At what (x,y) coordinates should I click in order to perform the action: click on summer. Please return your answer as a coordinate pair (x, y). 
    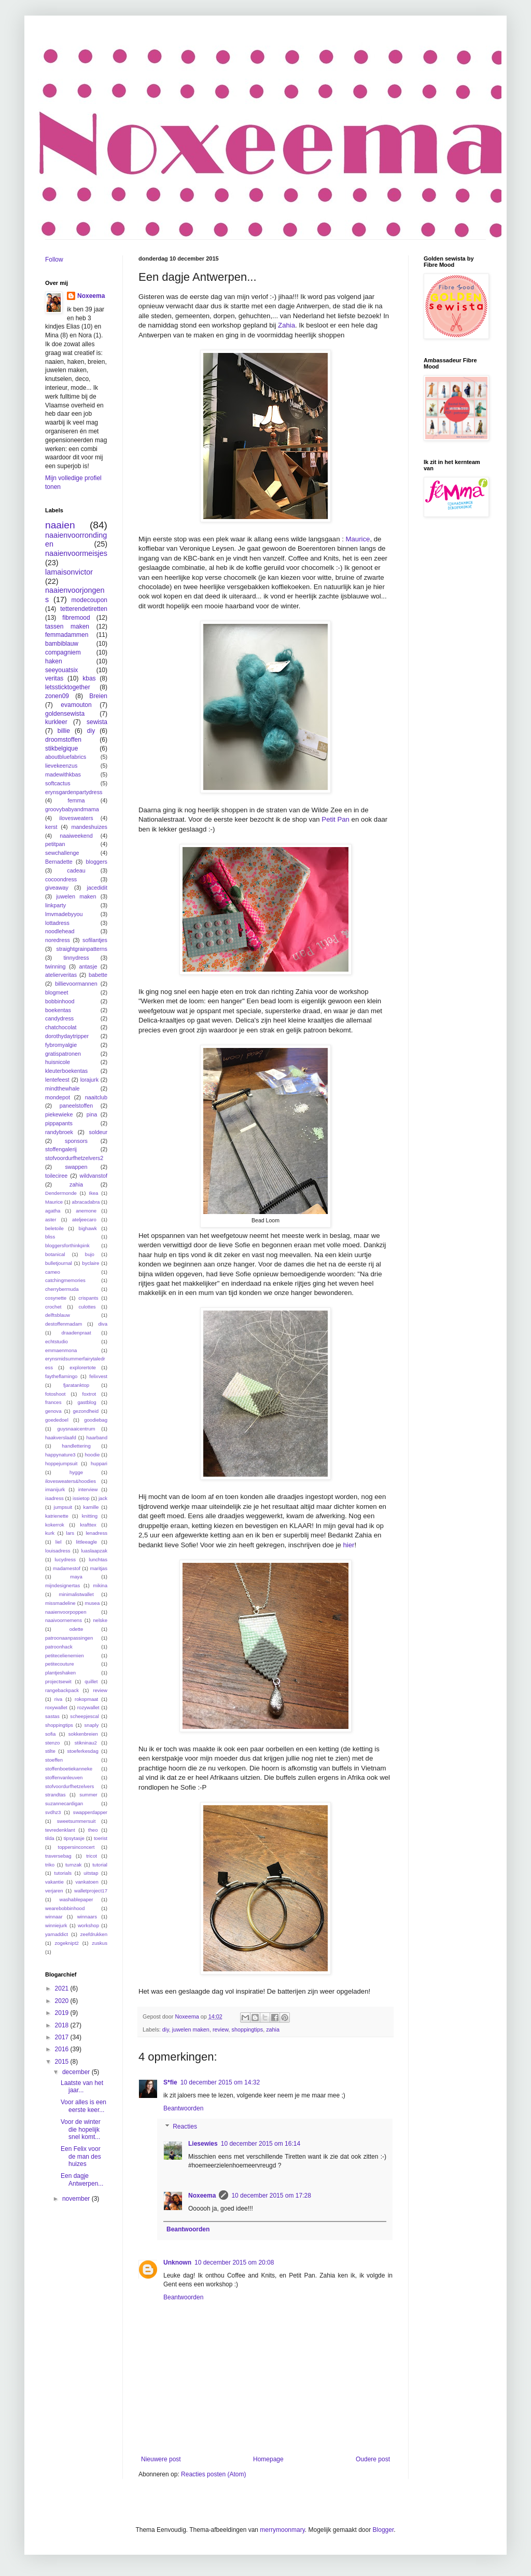
    Looking at the image, I should click on (88, 1794).